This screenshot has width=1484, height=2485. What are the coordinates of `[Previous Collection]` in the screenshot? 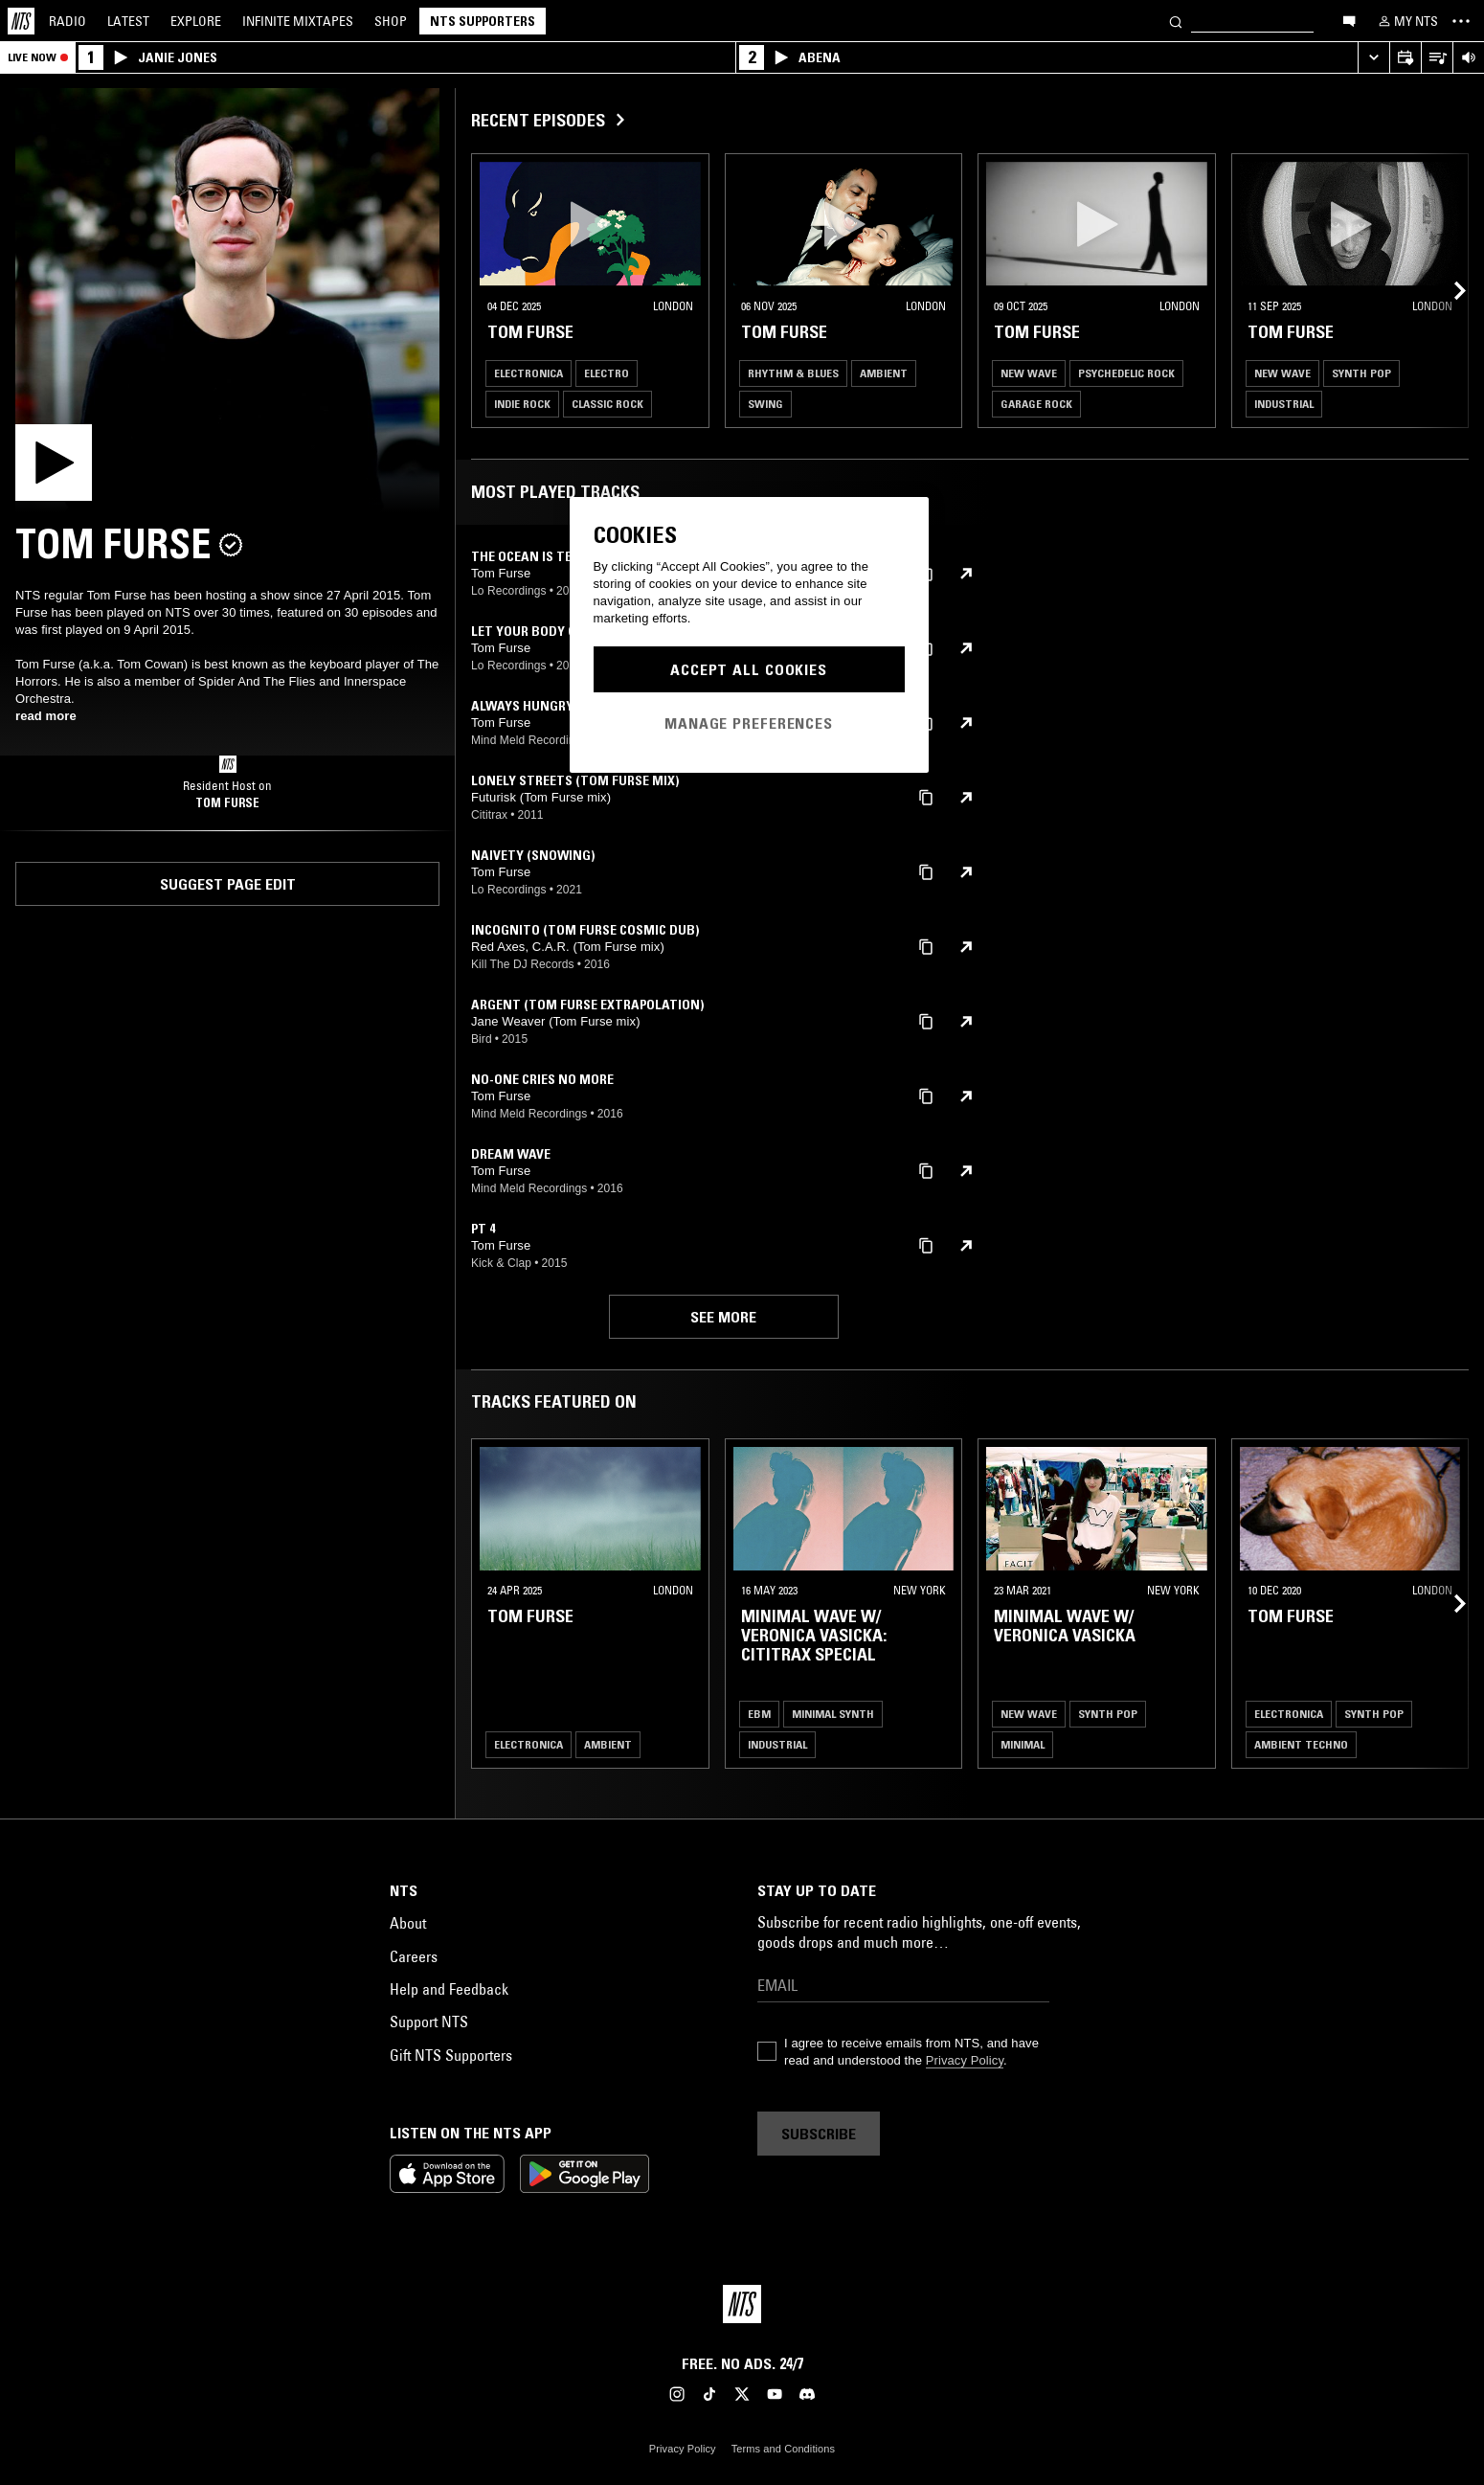 It's located at (1447, 291).